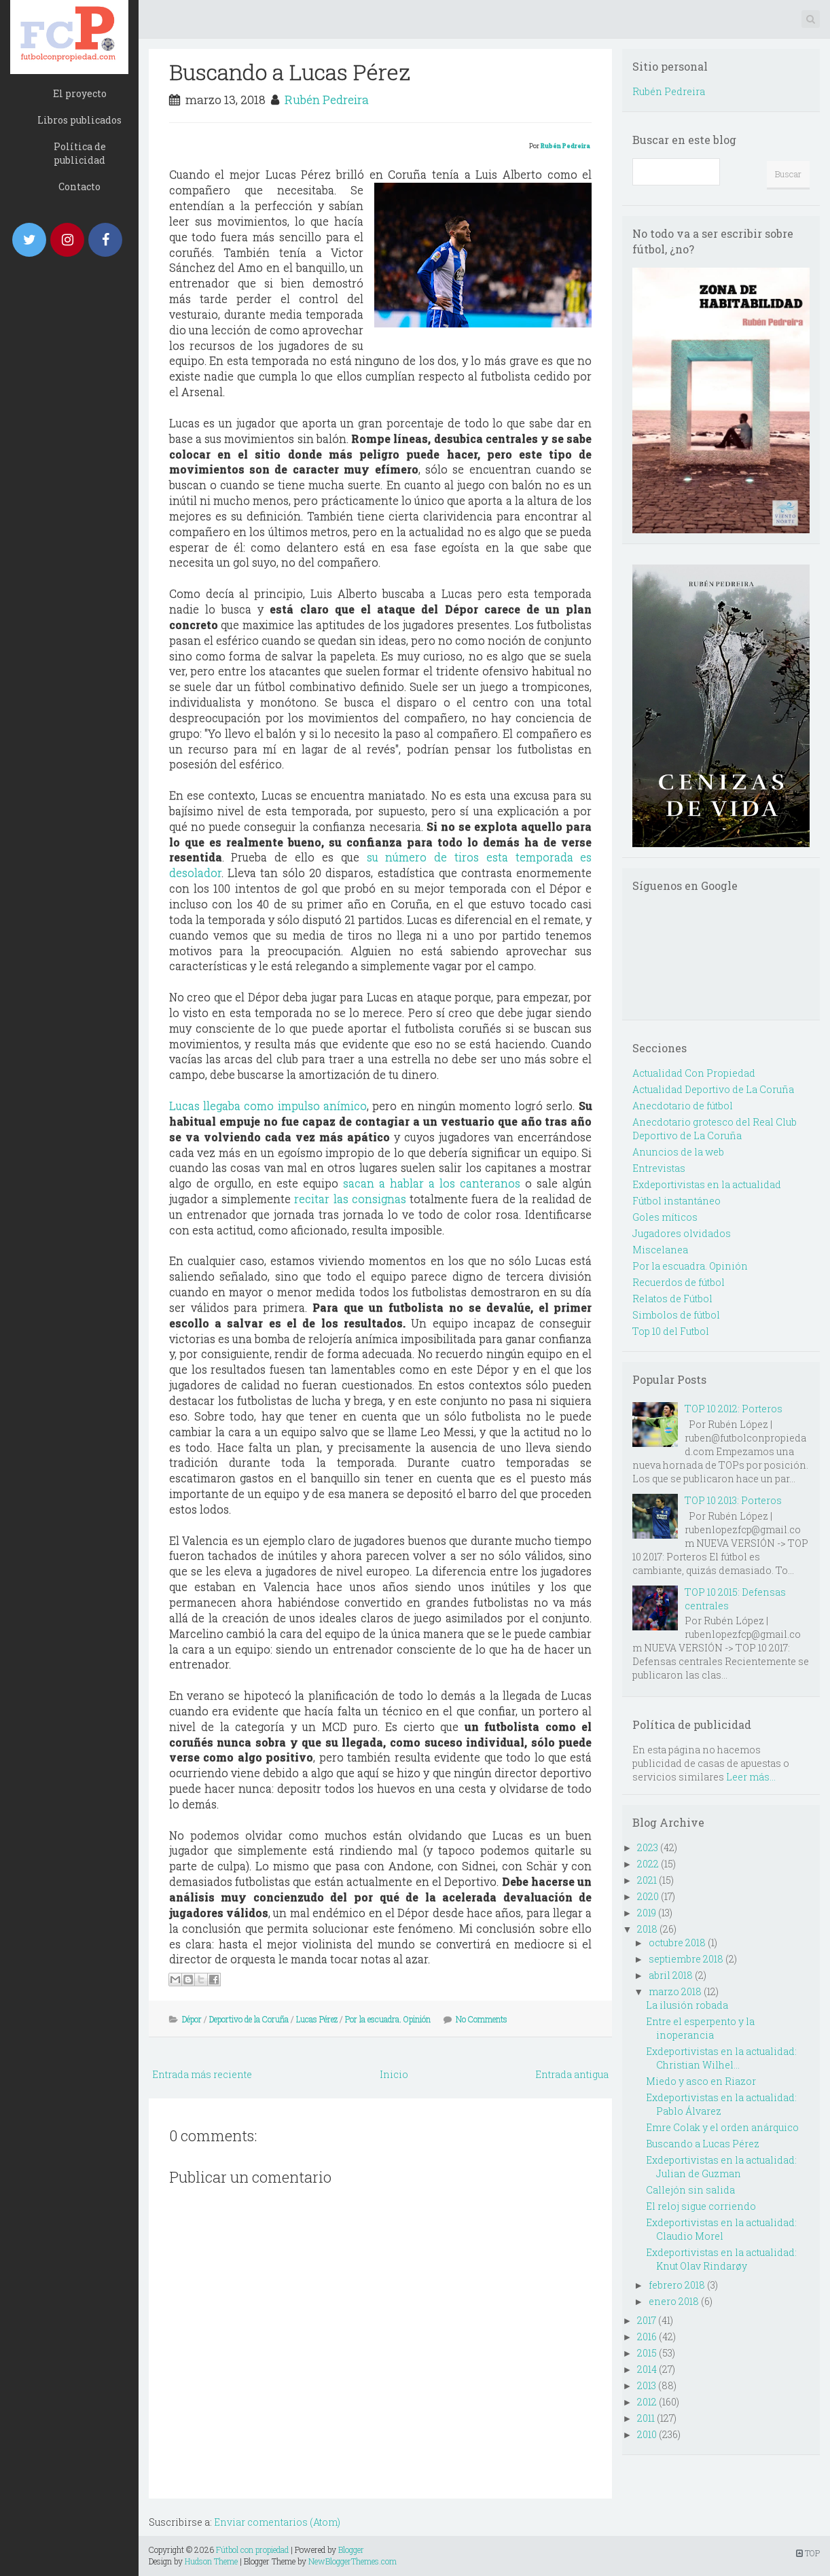 The width and height of the screenshot is (830, 2576). I want to click on 2011, so click(646, 2418).